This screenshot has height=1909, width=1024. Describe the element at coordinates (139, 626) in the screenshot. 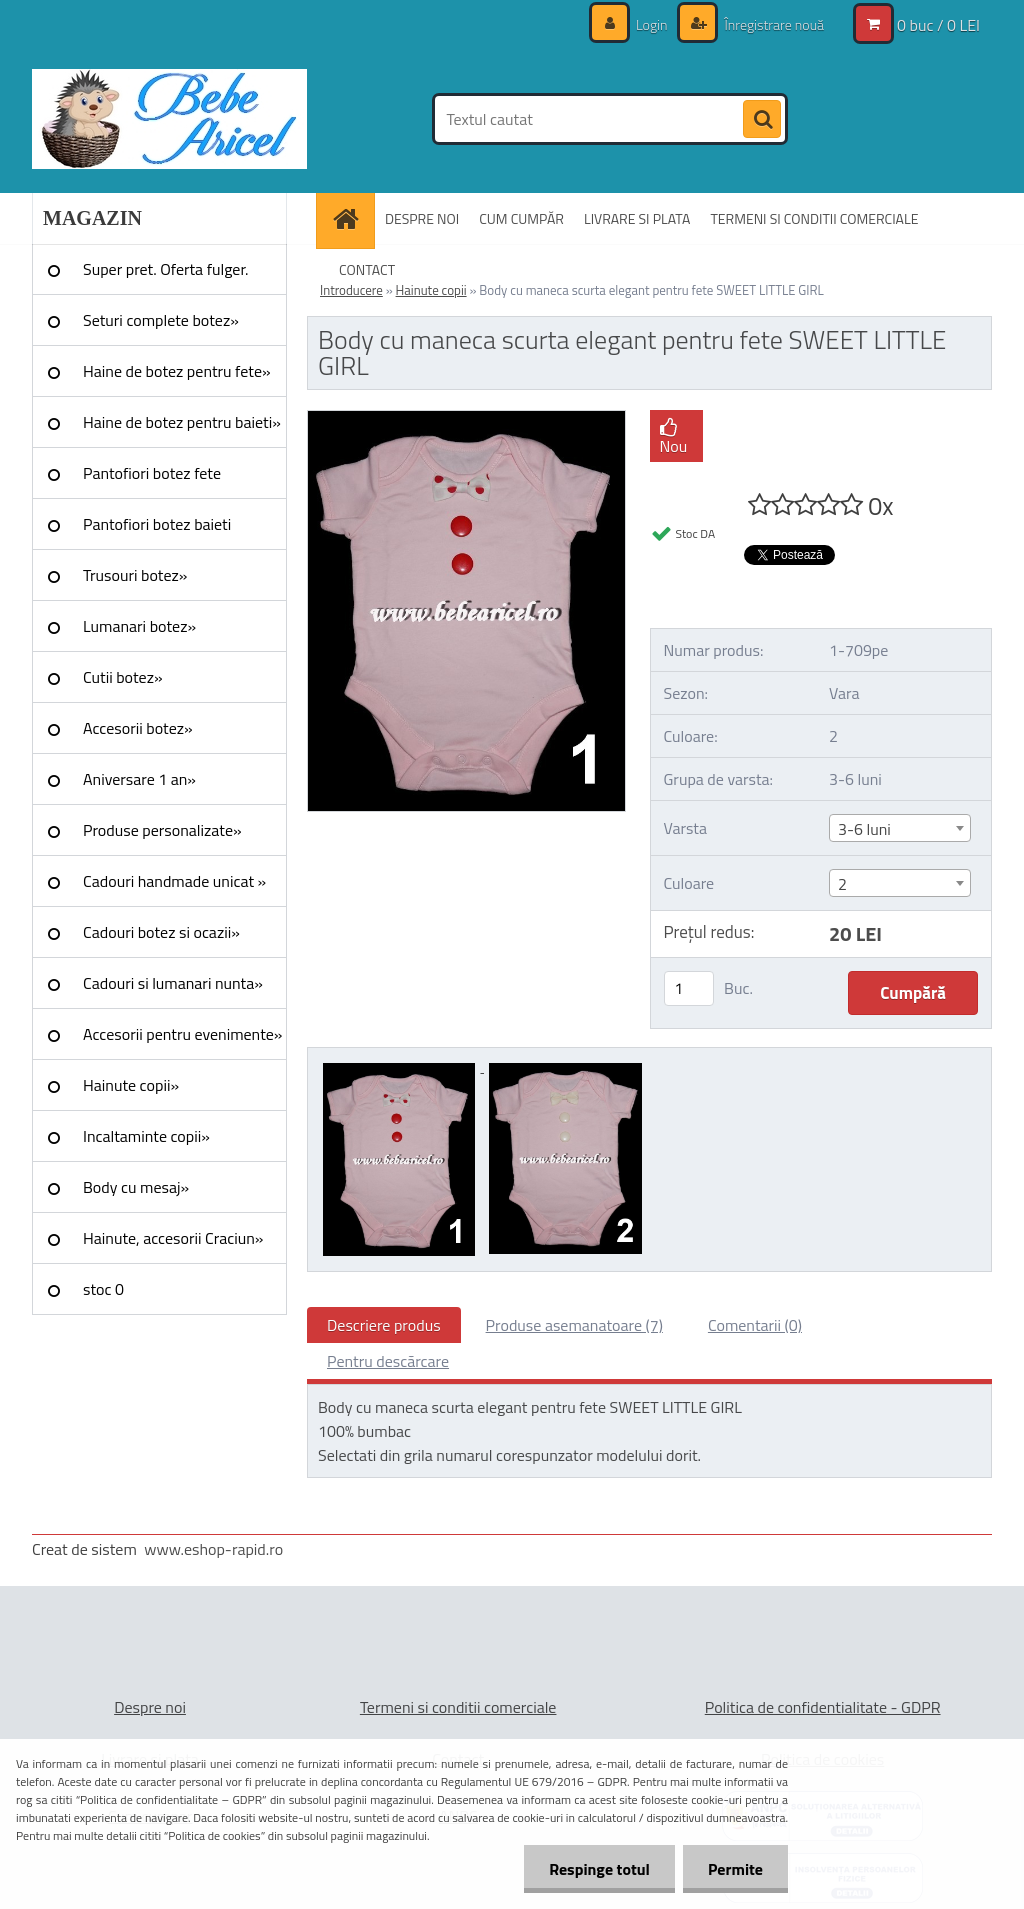

I see `Lumanari botez»` at that location.